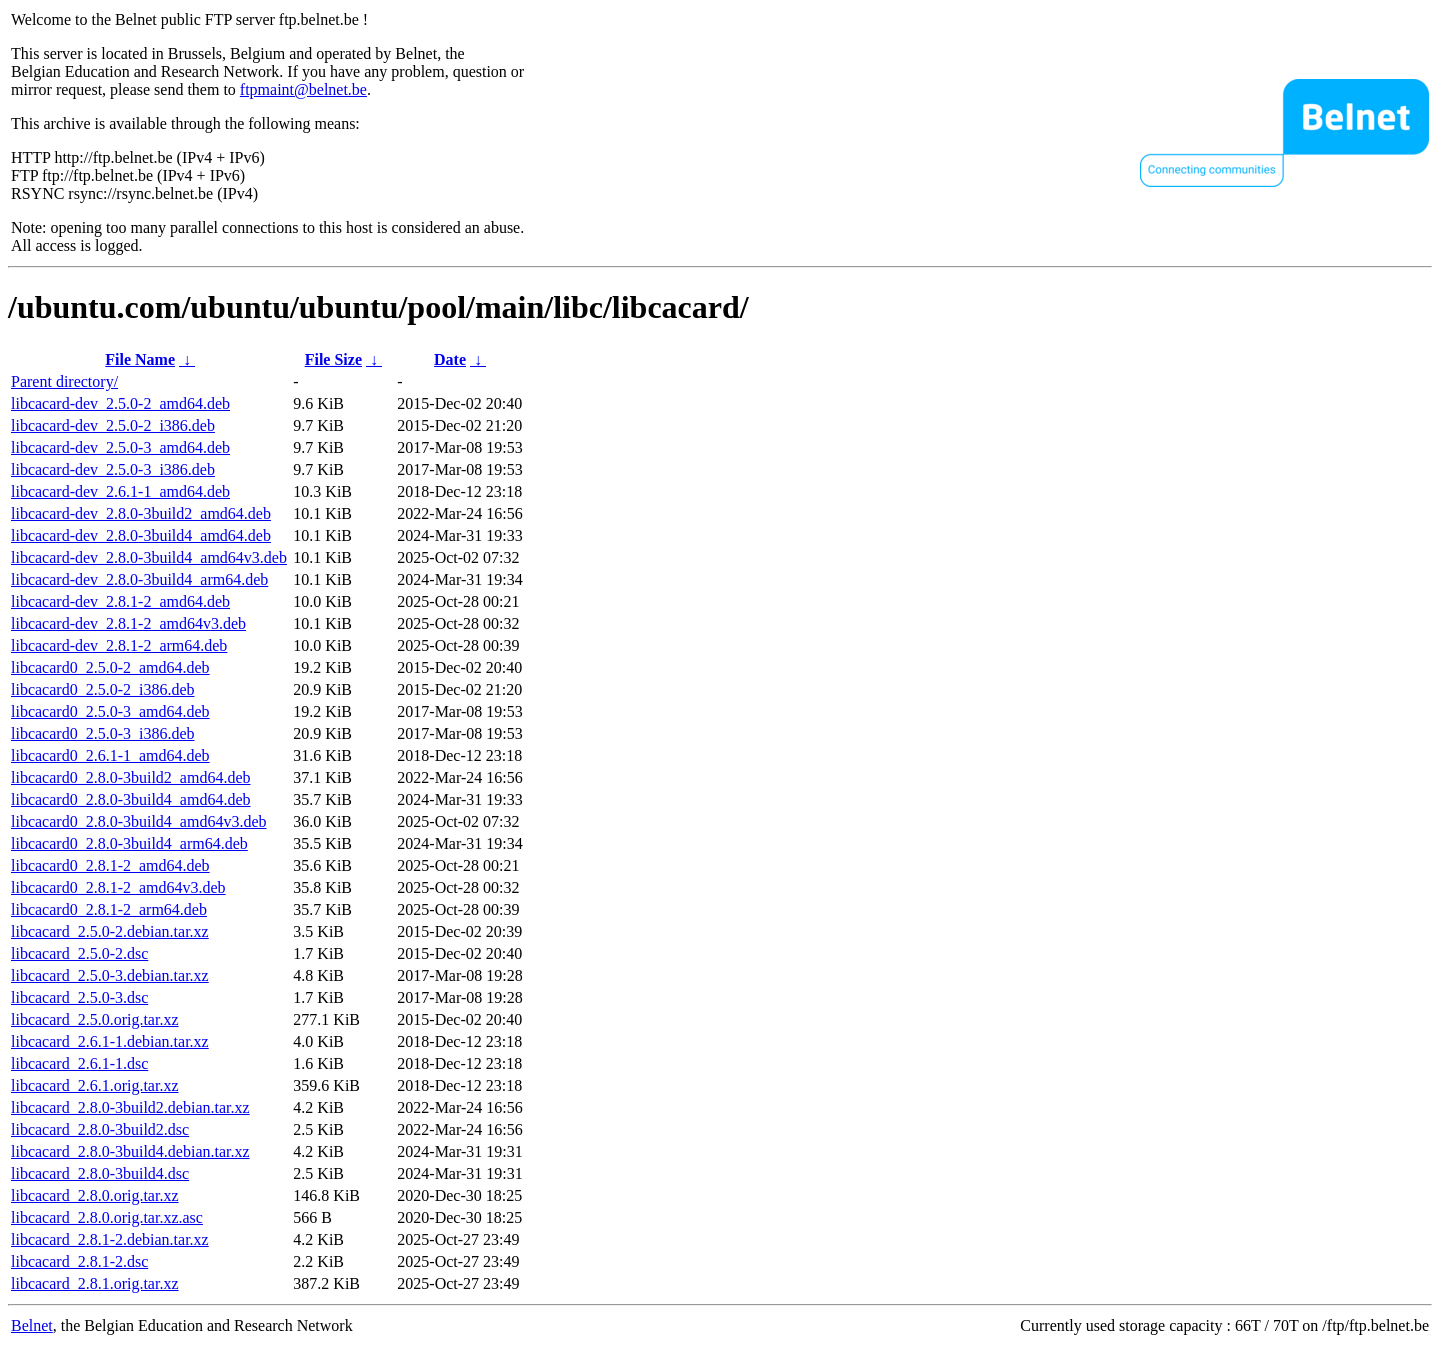  What do you see at coordinates (79, 1261) in the screenshot?
I see `libcacard_2.8.1-2.dsc` at bounding box center [79, 1261].